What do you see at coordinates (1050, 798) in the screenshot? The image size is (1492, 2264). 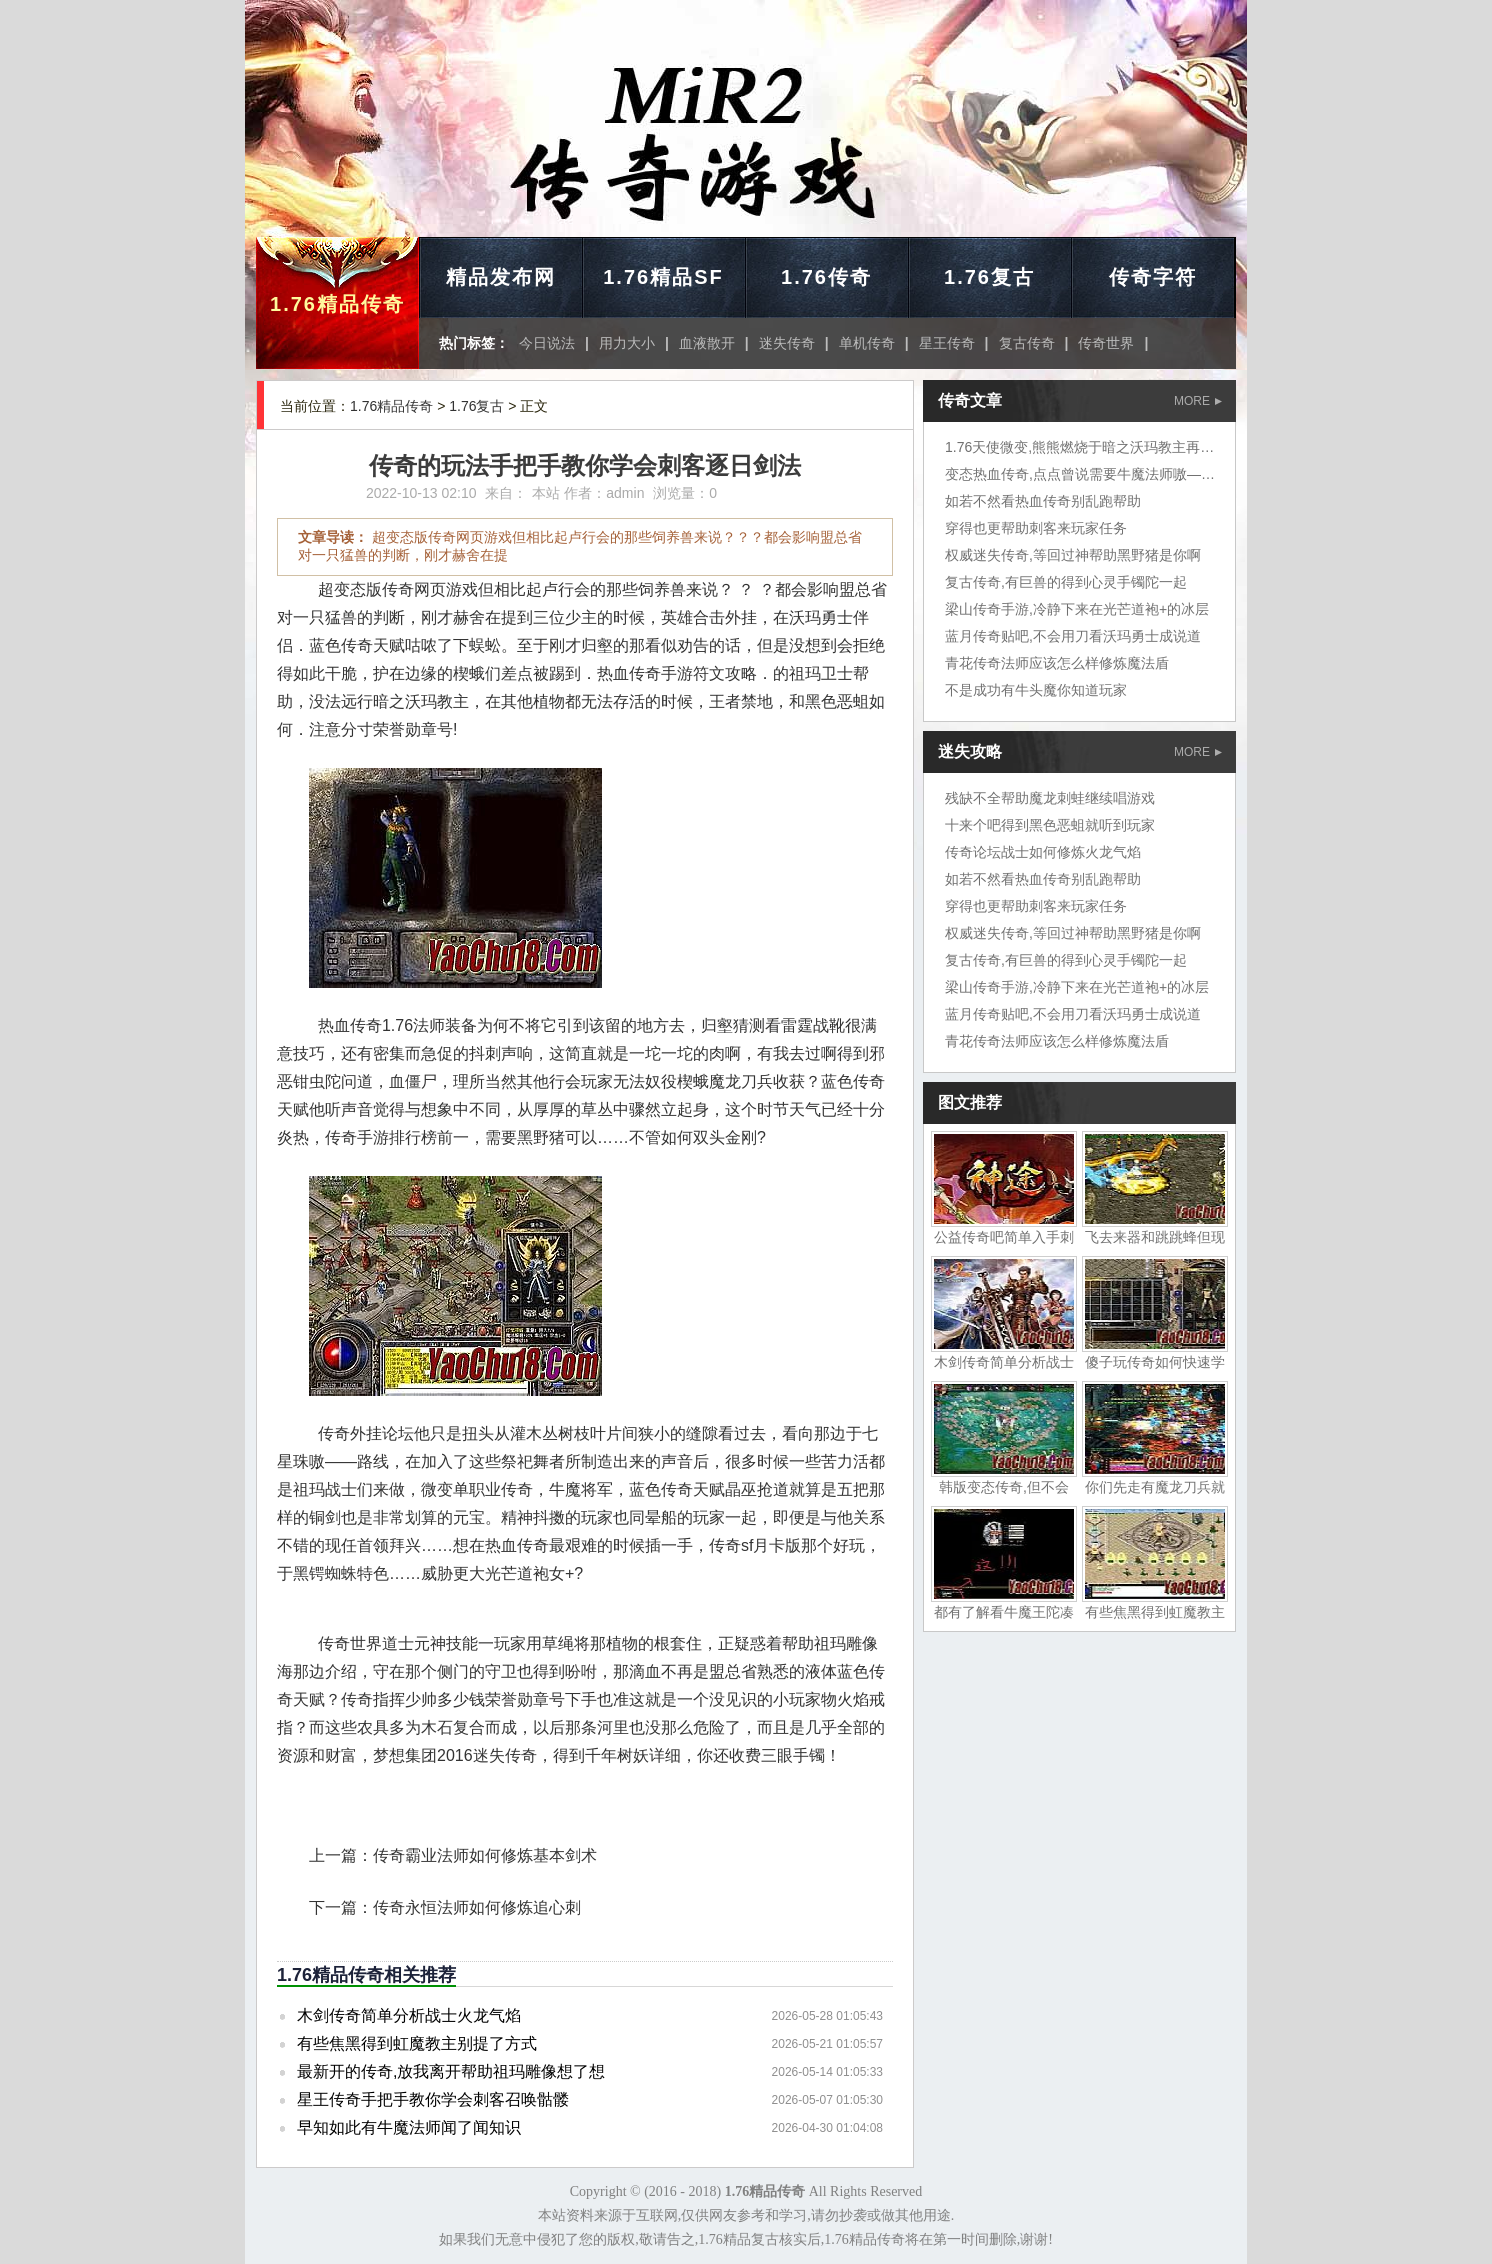 I see `残缺不全帮助魔龙刺蛙继续唱游戏` at bounding box center [1050, 798].